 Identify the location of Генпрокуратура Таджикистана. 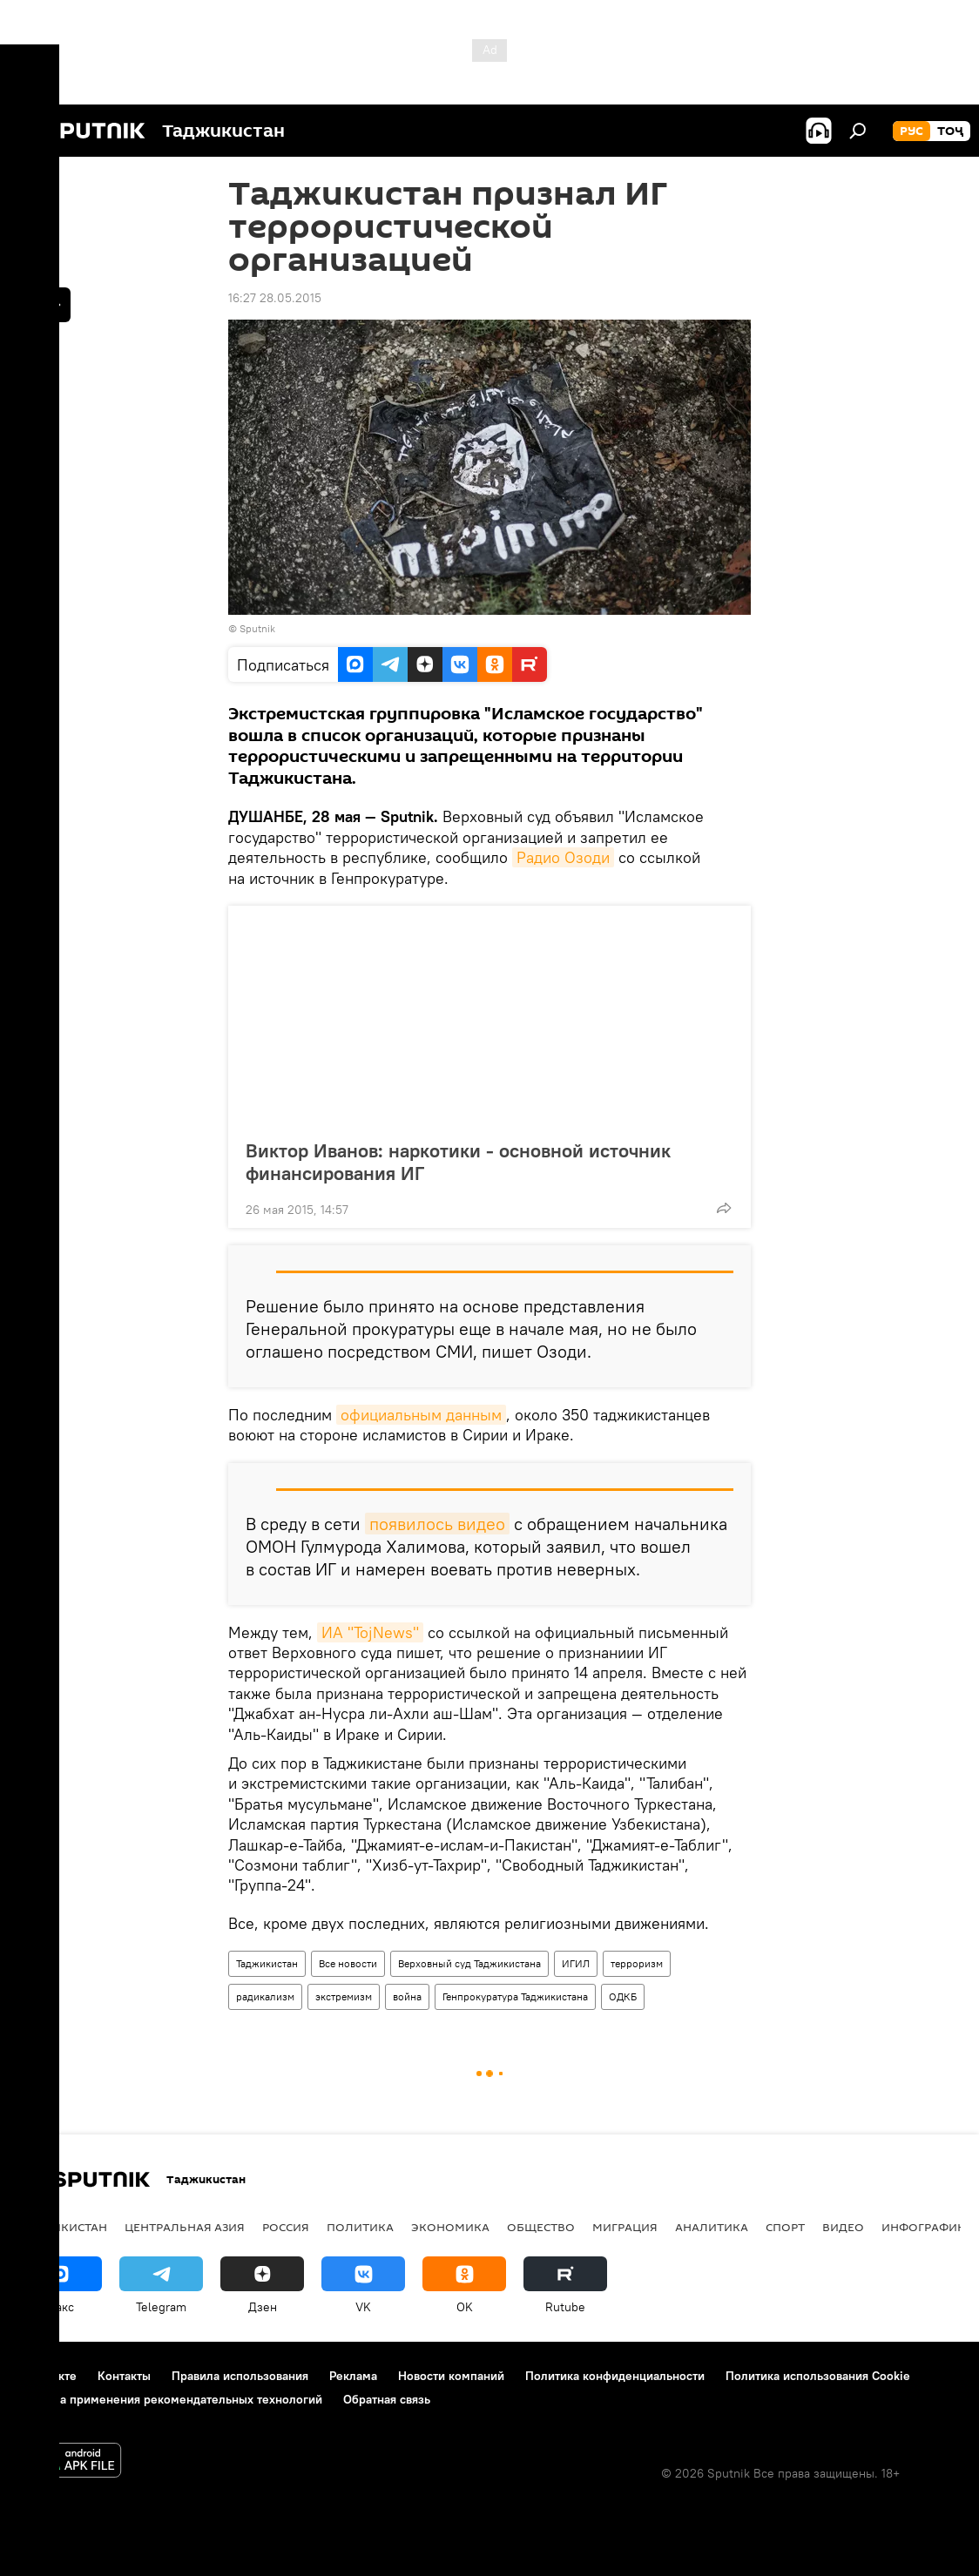
(515, 1996).